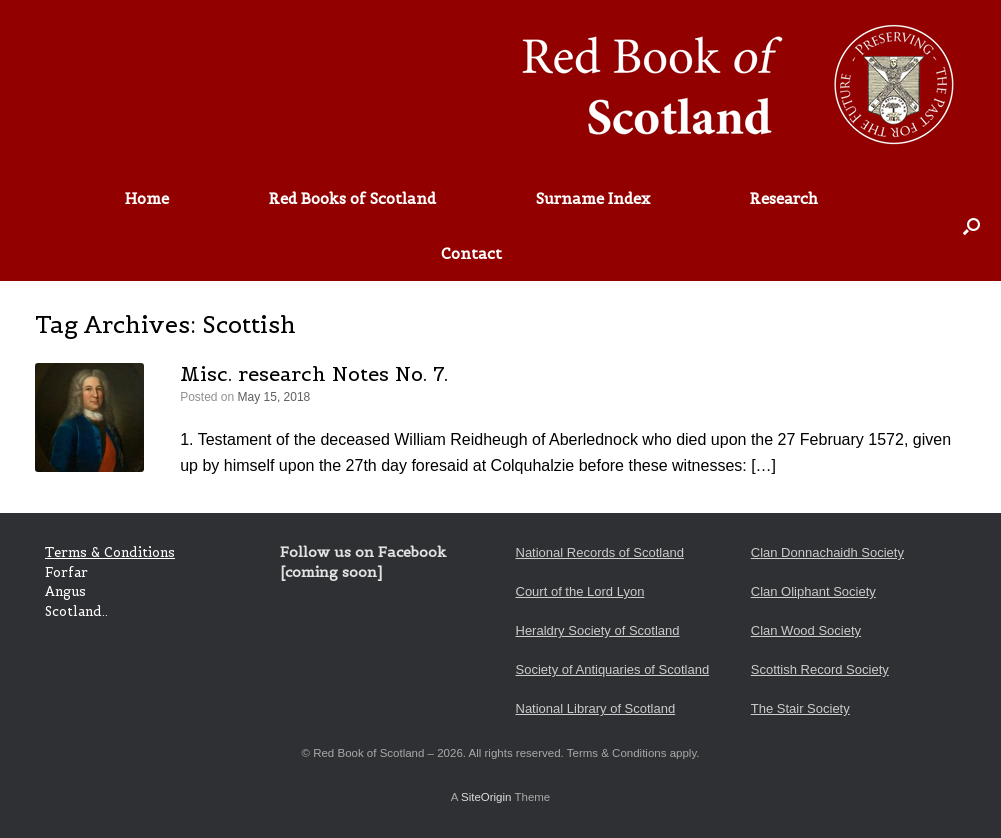 Image resolution: width=1001 pixels, height=838 pixels. Describe the element at coordinates (784, 198) in the screenshot. I see `Research` at that location.